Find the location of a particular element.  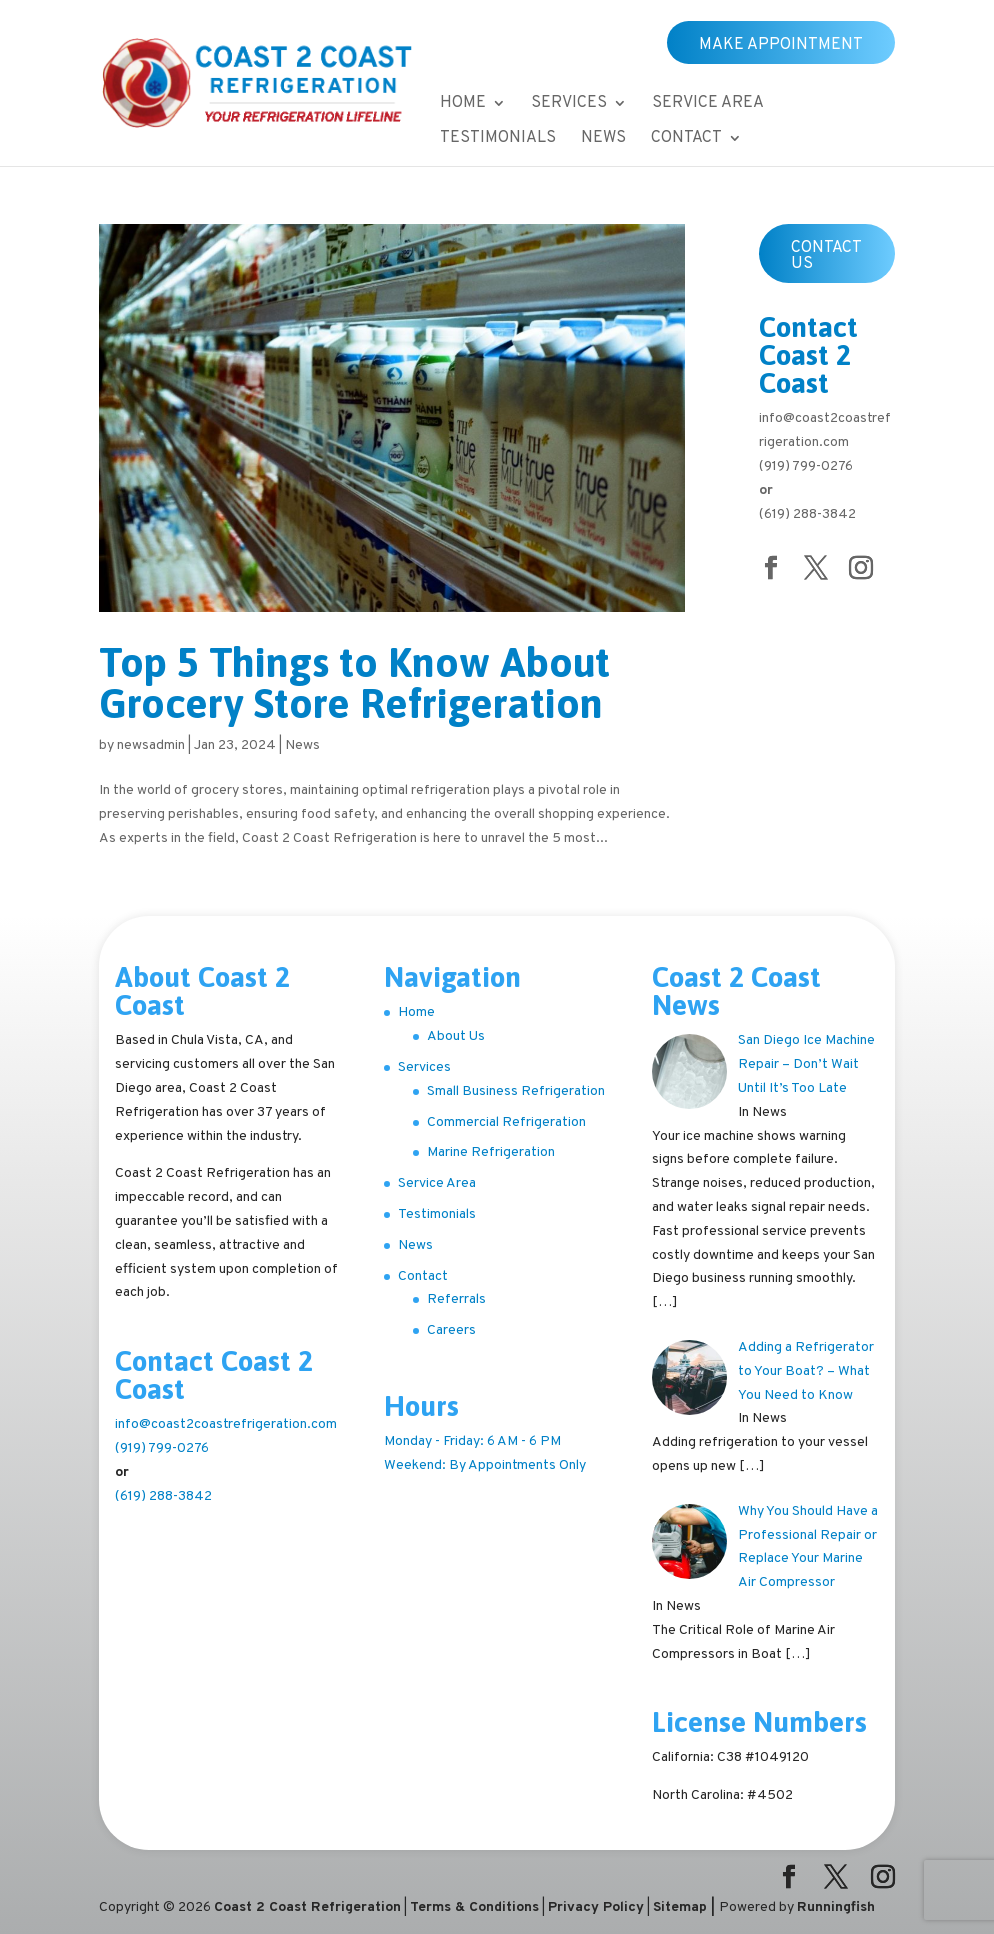

(919) 799-0276 is located at coordinates (806, 466).